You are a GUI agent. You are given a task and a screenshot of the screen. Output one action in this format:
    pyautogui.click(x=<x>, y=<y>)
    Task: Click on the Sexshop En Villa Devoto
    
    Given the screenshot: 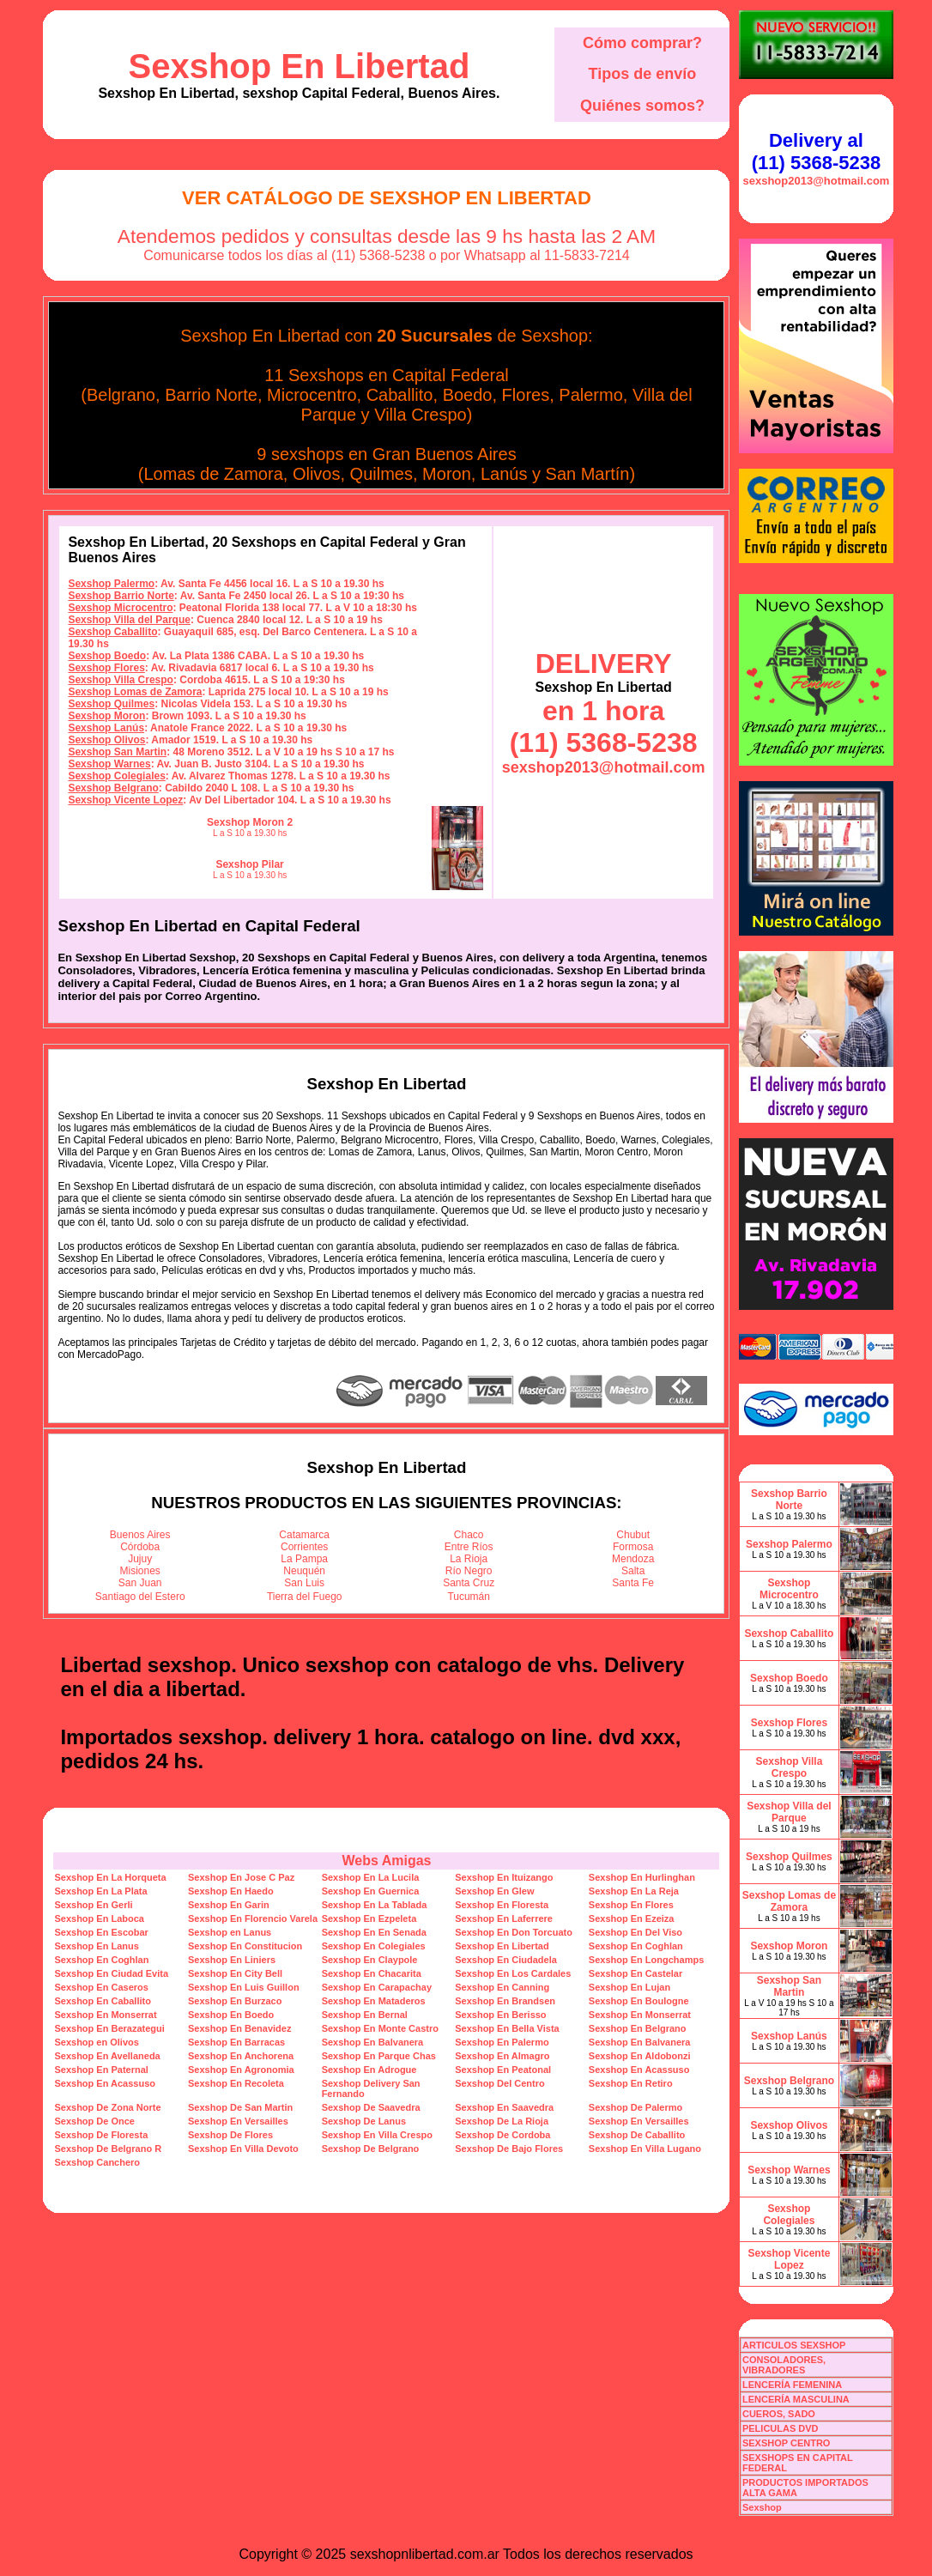 What is the action you would take?
    pyautogui.click(x=243, y=2148)
    